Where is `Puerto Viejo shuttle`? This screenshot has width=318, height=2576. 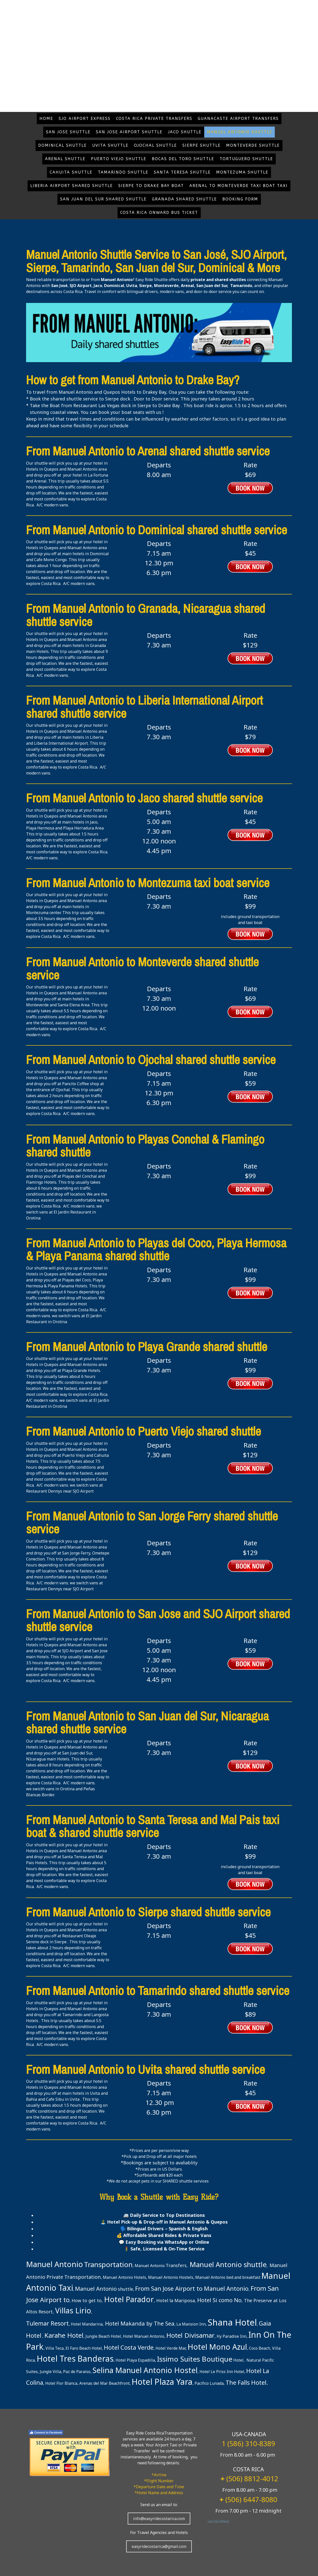 Puerto Viejo shuttle is located at coordinates (118, 158).